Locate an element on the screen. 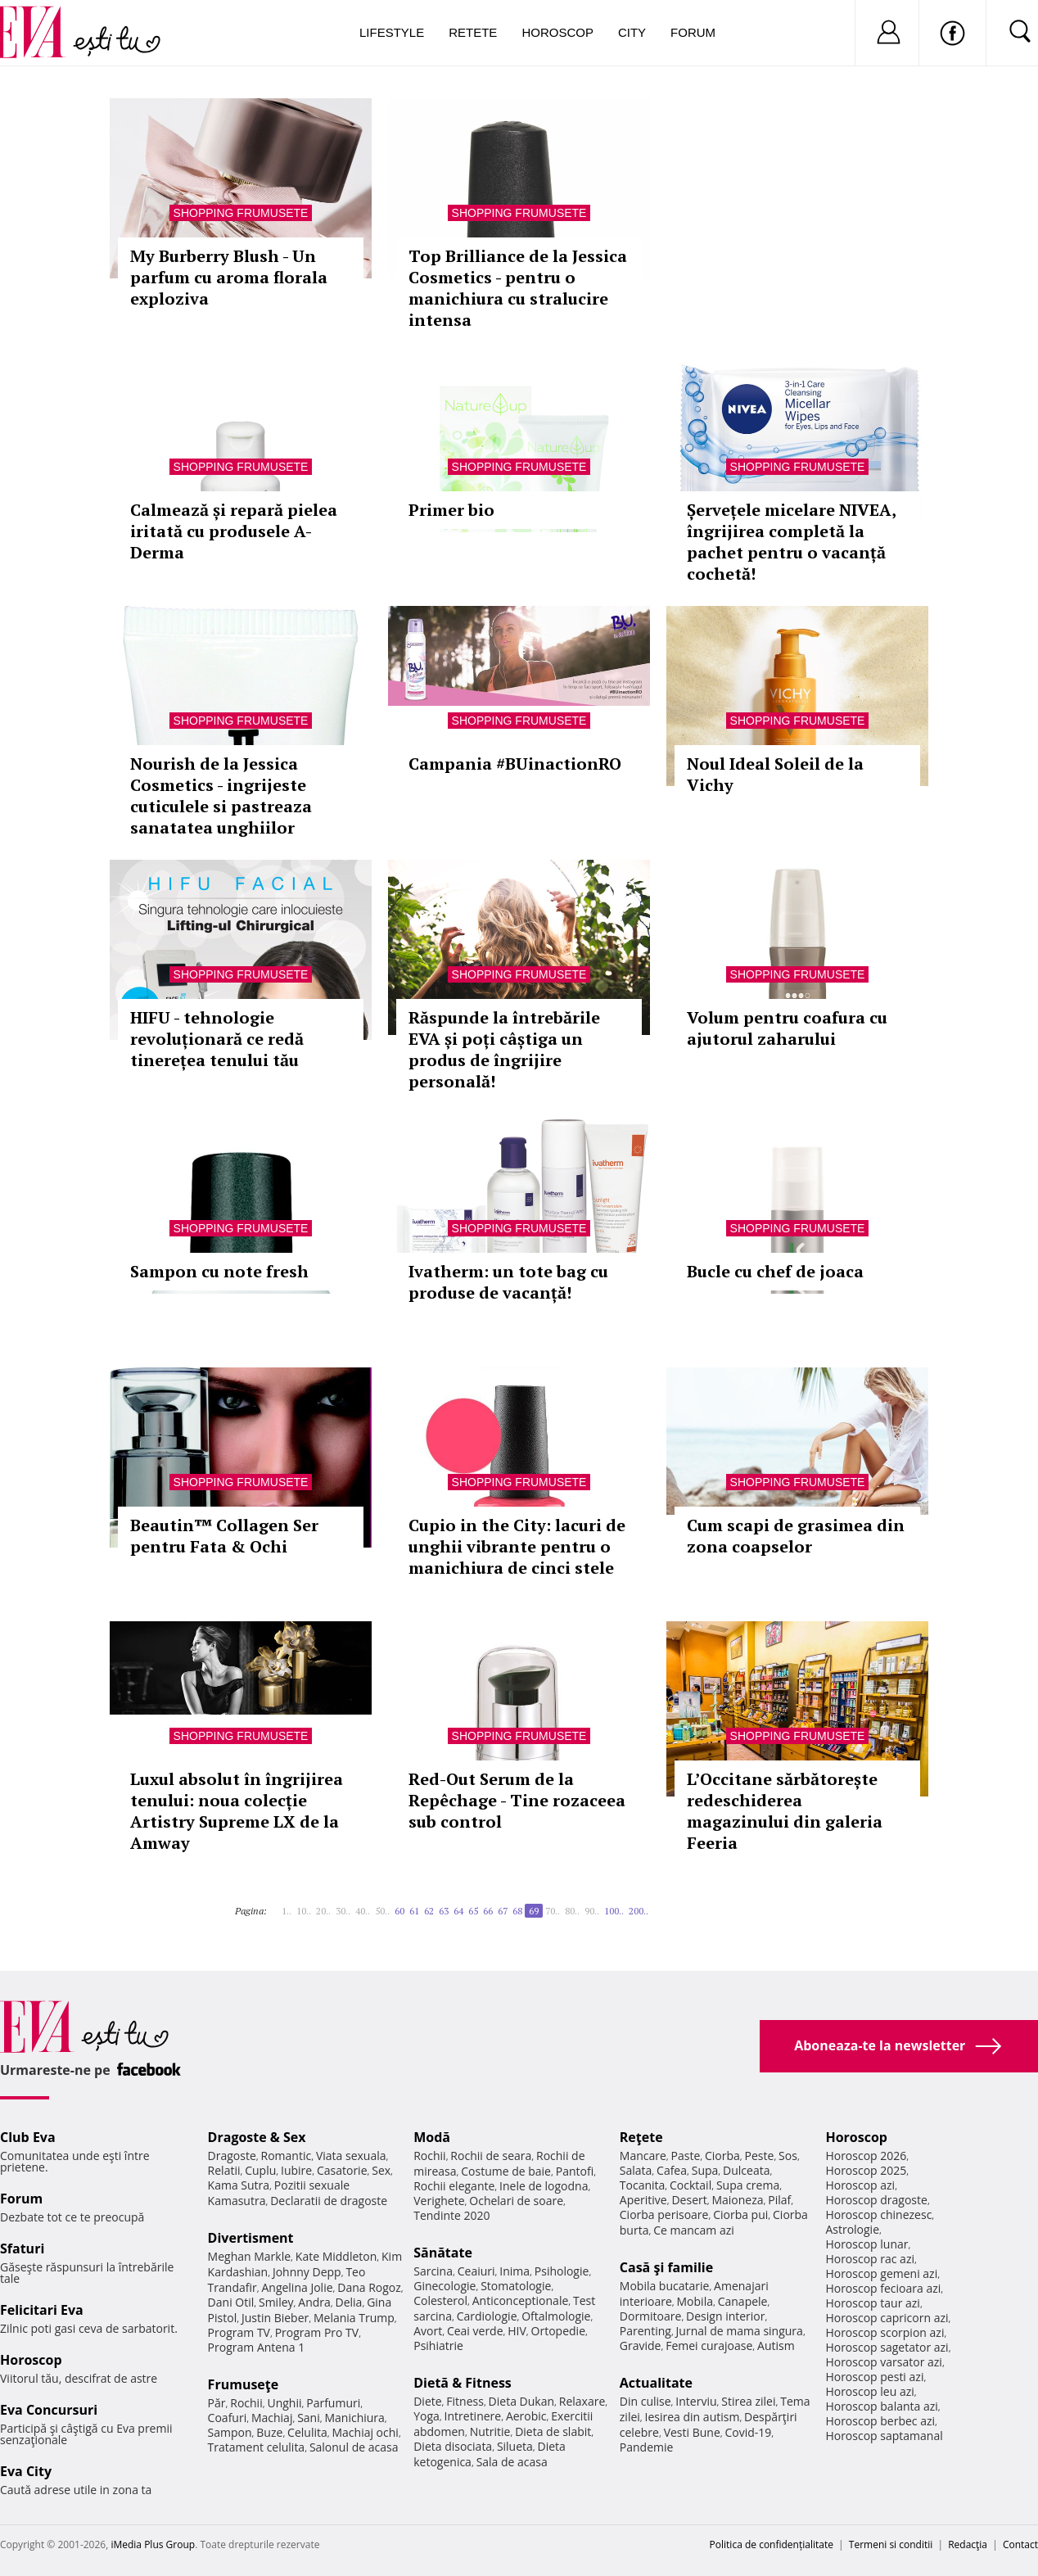 This screenshot has height=2576, width=1038. Iesirea din autism is located at coordinates (692, 2417).